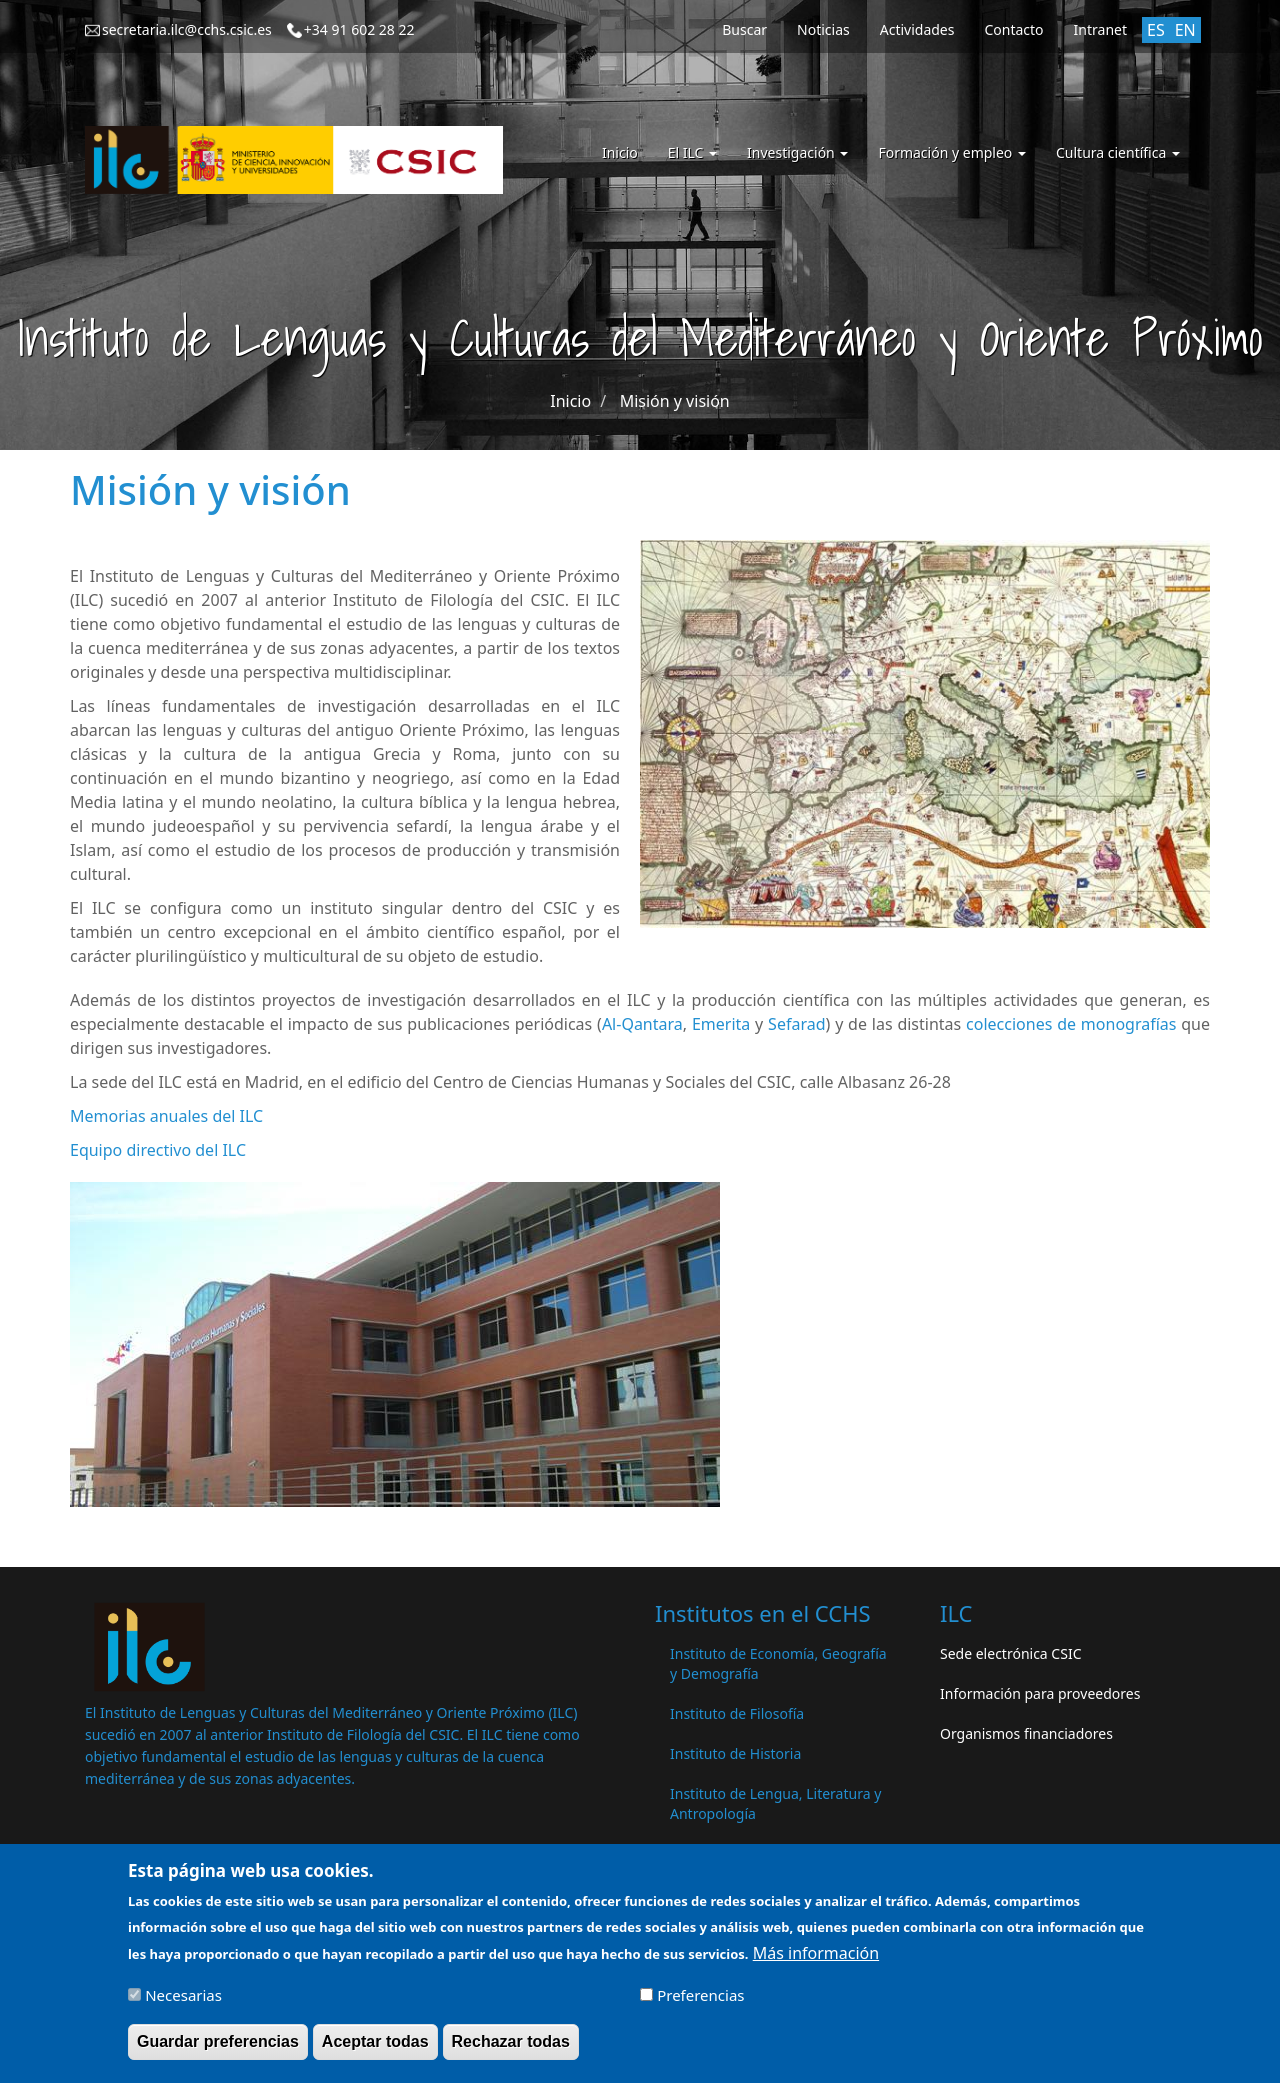 The height and width of the screenshot is (2083, 1280). What do you see at coordinates (158, 1150) in the screenshot?
I see `Equipo directivo del ILC` at bounding box center [158, 1150].